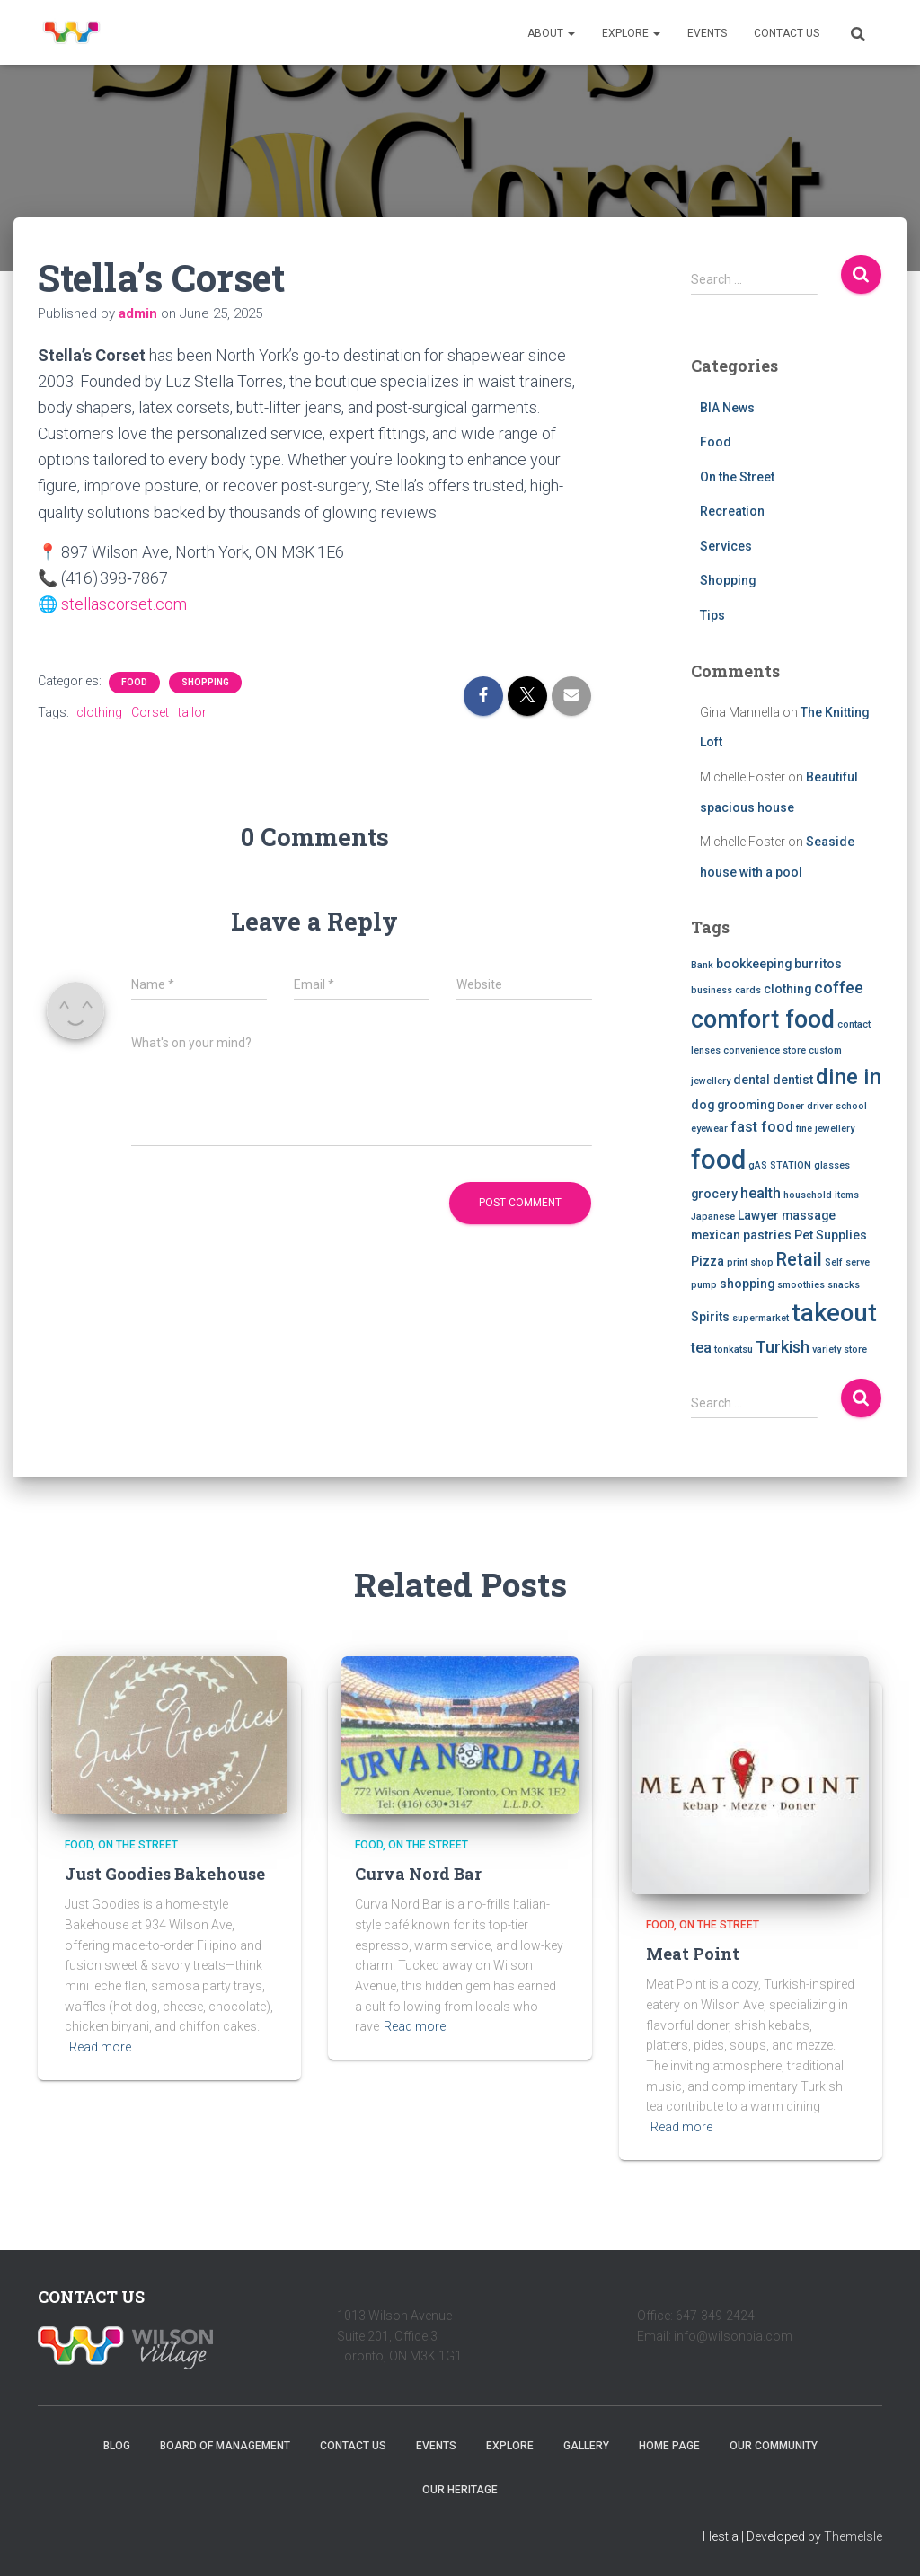 The height and width of the screenshot is (2576, 920). What do you see at coordinates (848, 1077) in the screenshot?
I see `dine in [dine in (10 items)]` at bounding box center [848, 1077].